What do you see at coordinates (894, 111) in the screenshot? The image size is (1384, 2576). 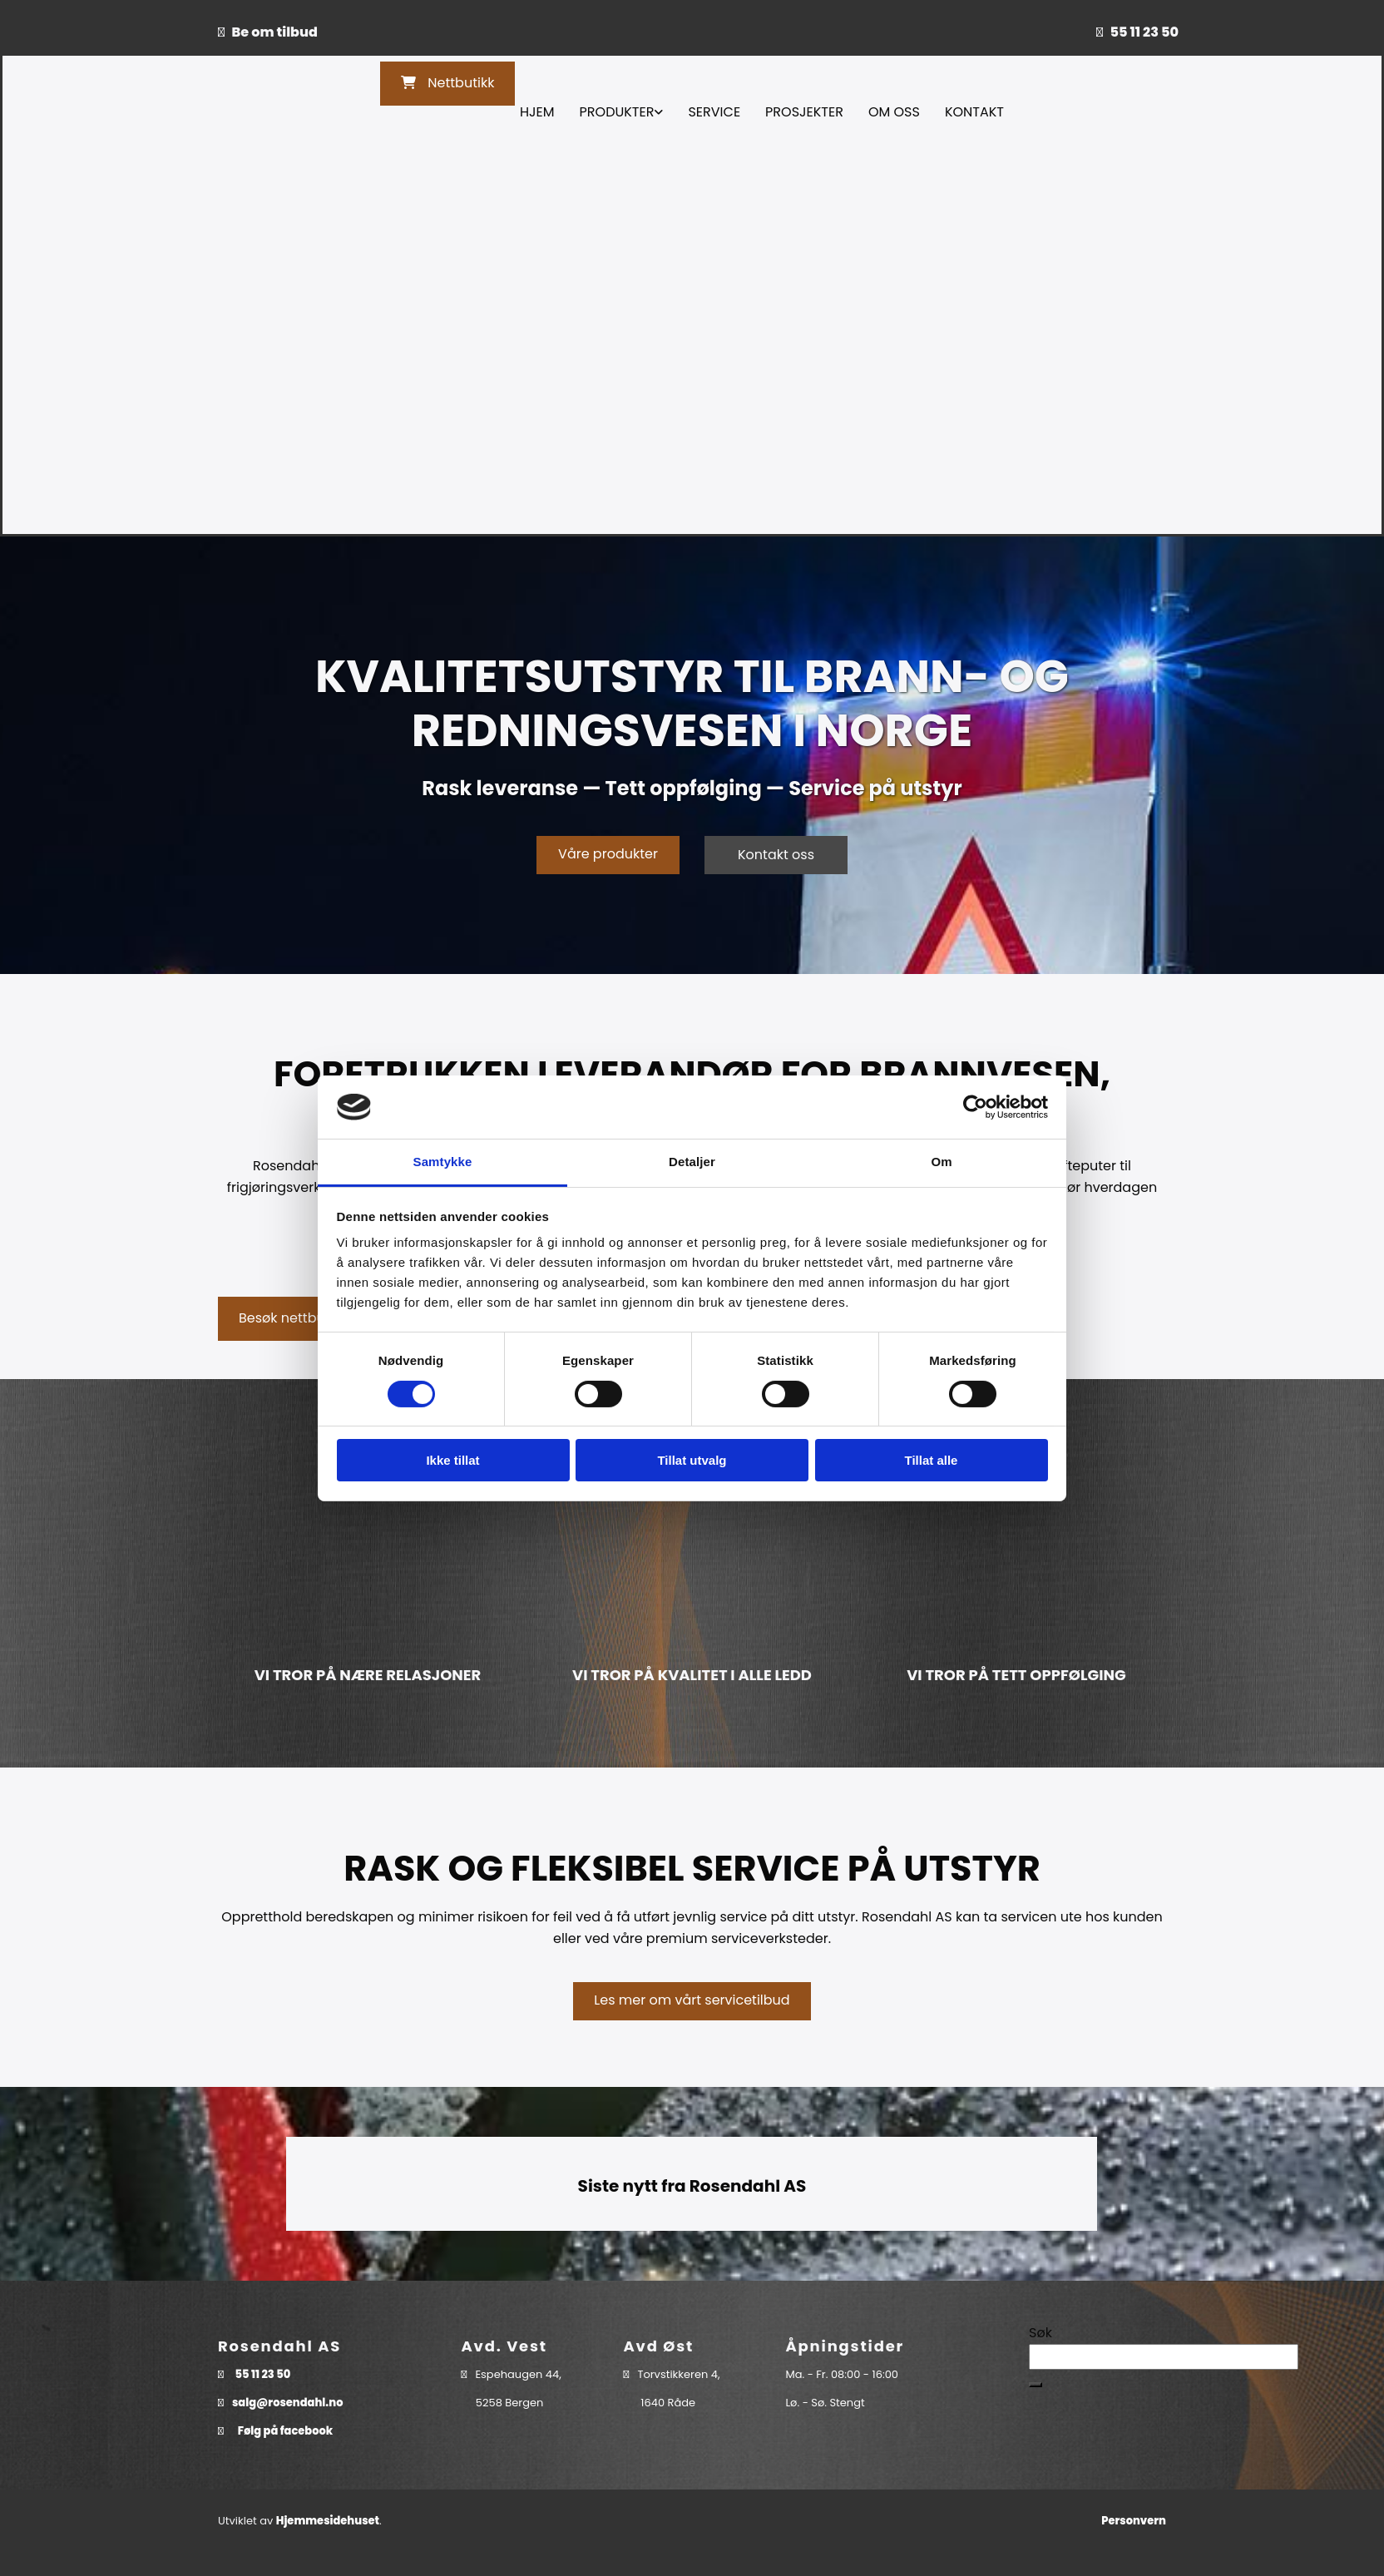 I see `Om oss` at bounding box center [894, 111].